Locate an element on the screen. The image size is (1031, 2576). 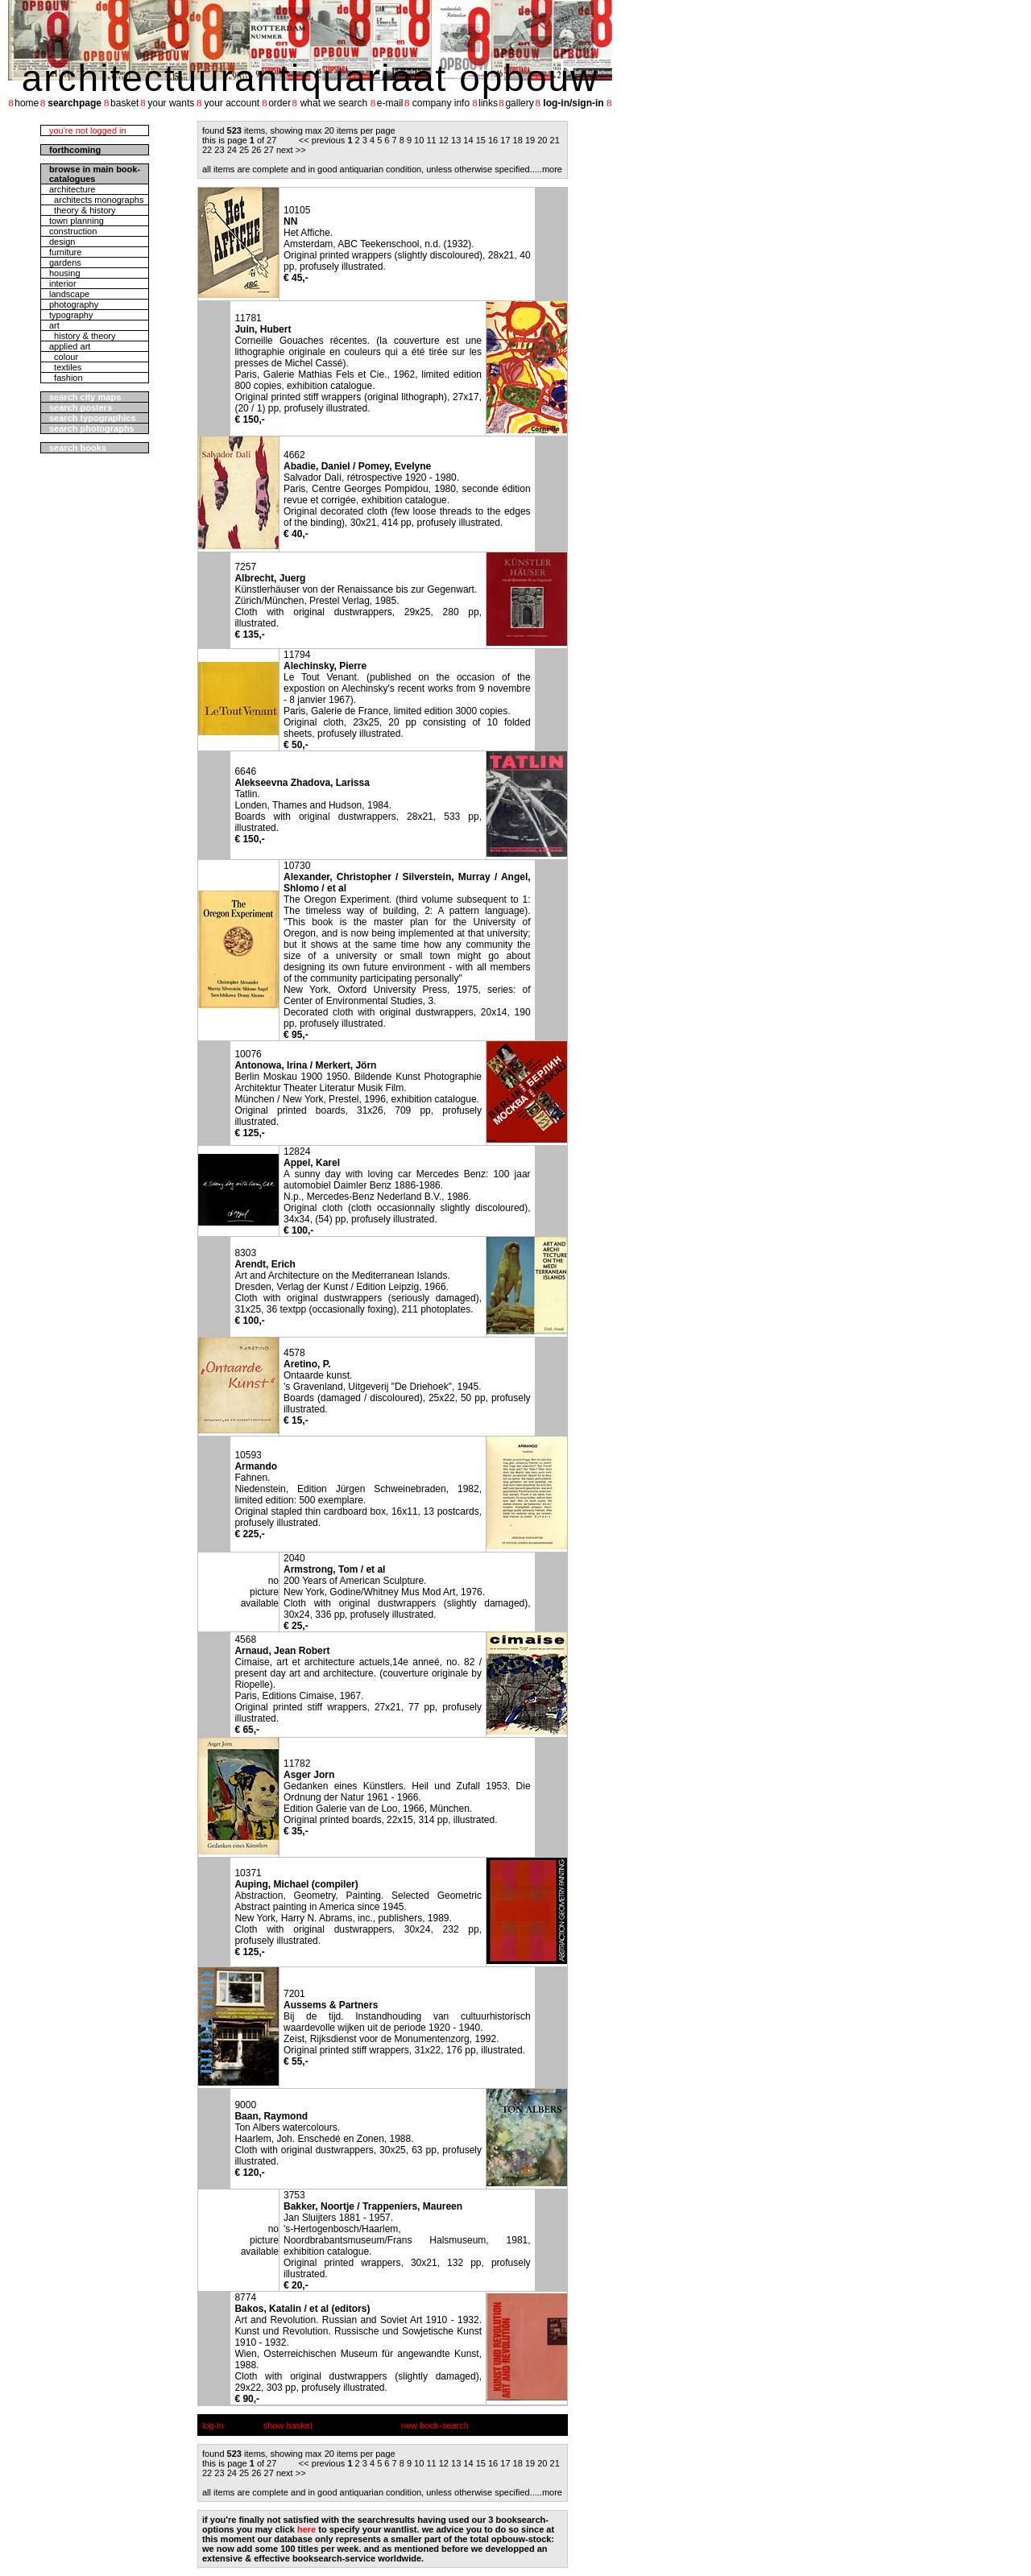
art is located at coordinates (54, 325).